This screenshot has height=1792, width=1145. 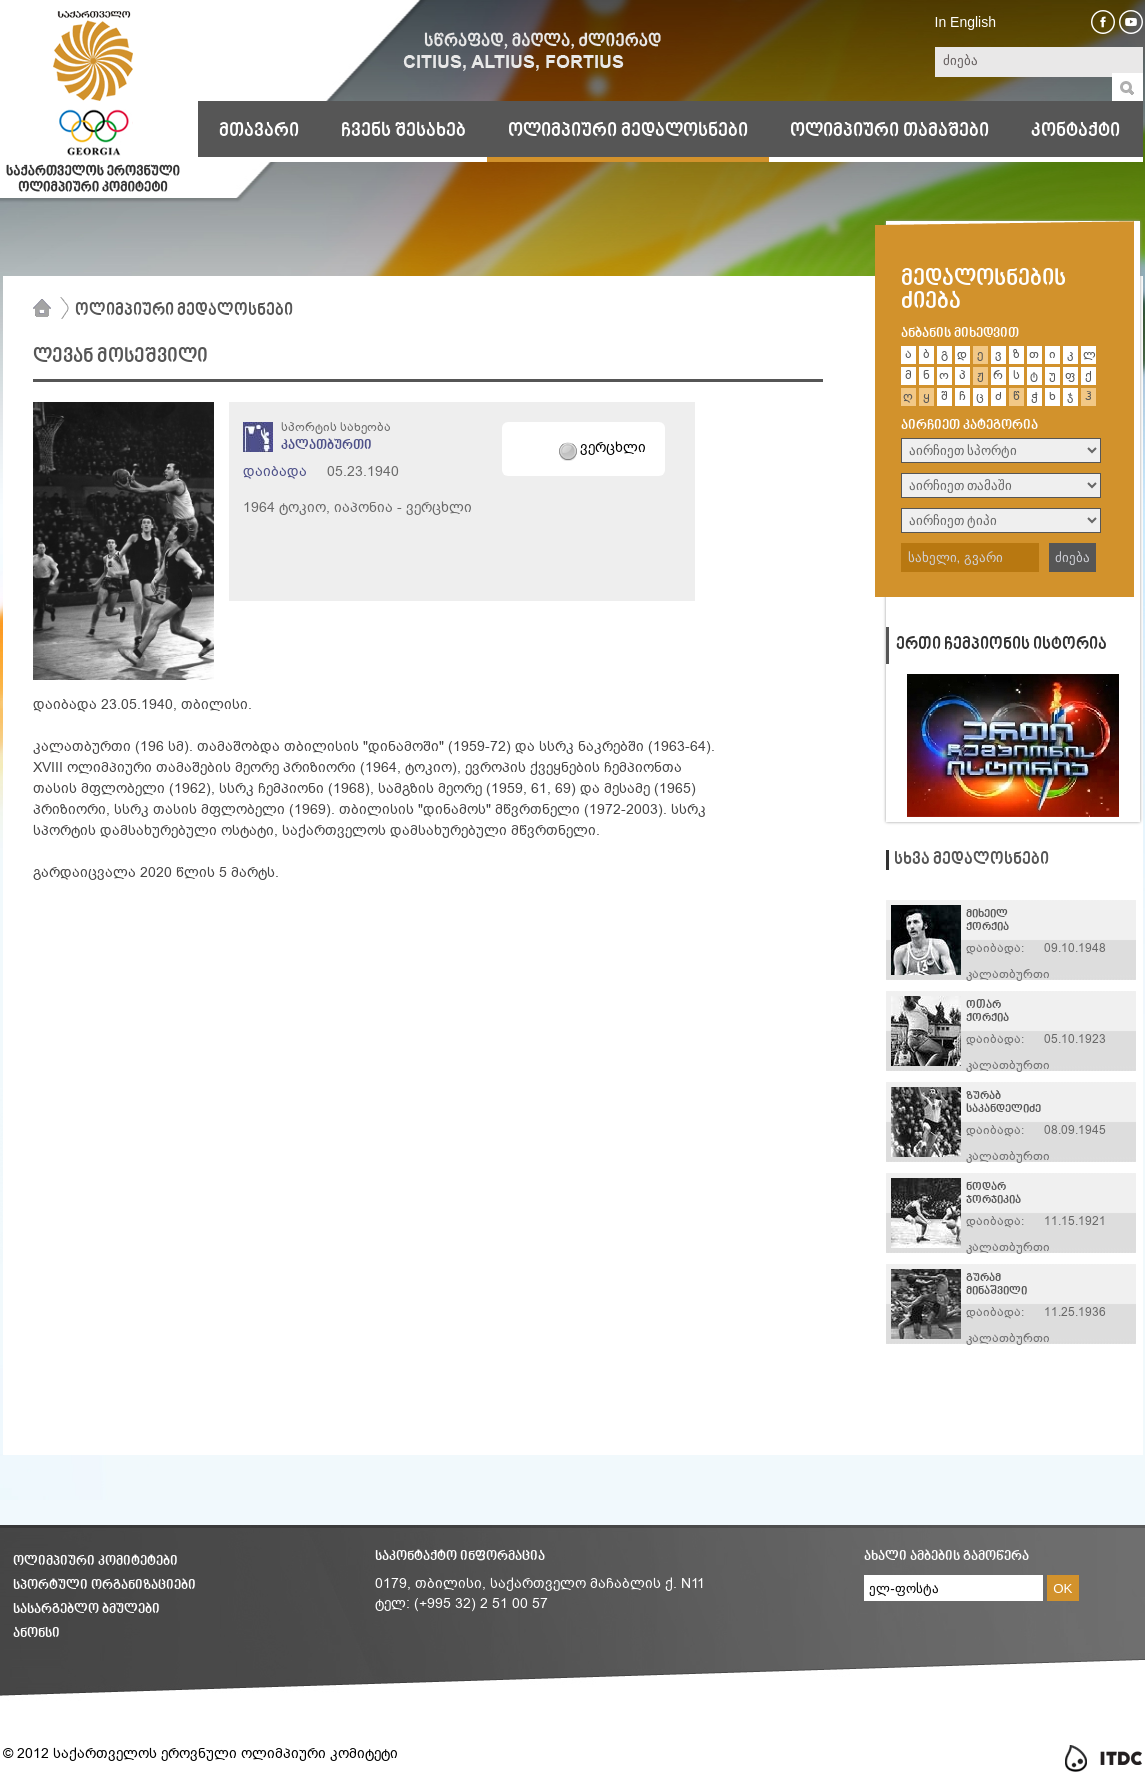 What do you see at coordinates (1075, 131) in the screenshot?
I see `კონტაქტი` at bounding box center [1075, 131].